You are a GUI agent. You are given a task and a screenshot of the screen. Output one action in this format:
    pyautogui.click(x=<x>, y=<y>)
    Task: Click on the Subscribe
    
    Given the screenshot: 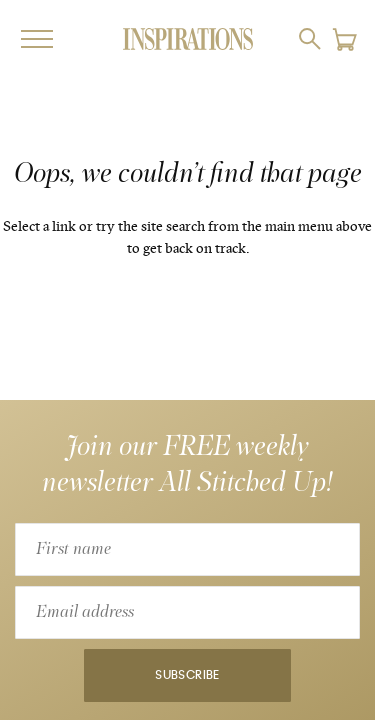 What is the action you would take?
    pyautogui.click(x=187, y=675)
    